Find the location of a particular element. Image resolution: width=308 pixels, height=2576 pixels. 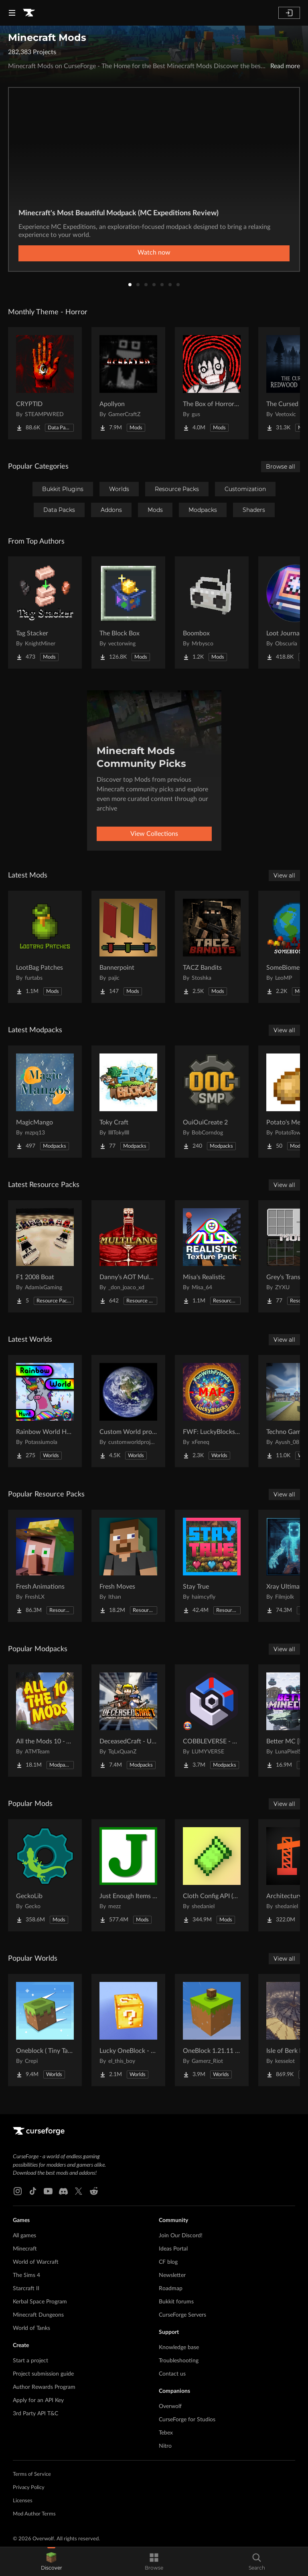

[Go to F1 2008 Boat Project Page] is located at coordinates (45, 1256).